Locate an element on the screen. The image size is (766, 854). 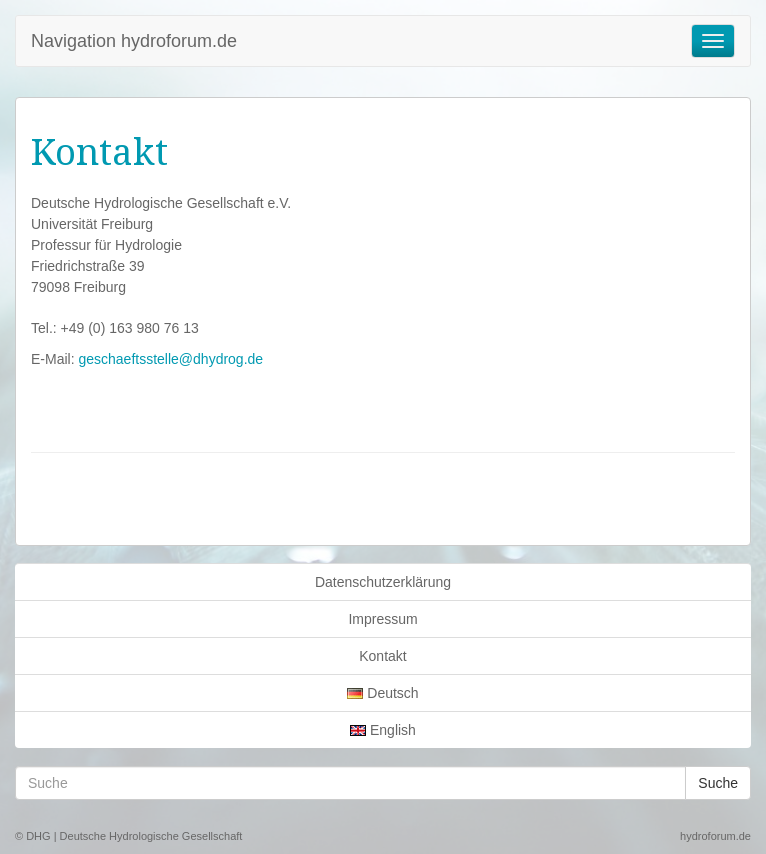
Datenschutzerklärung is located at coordinates (383, 582).